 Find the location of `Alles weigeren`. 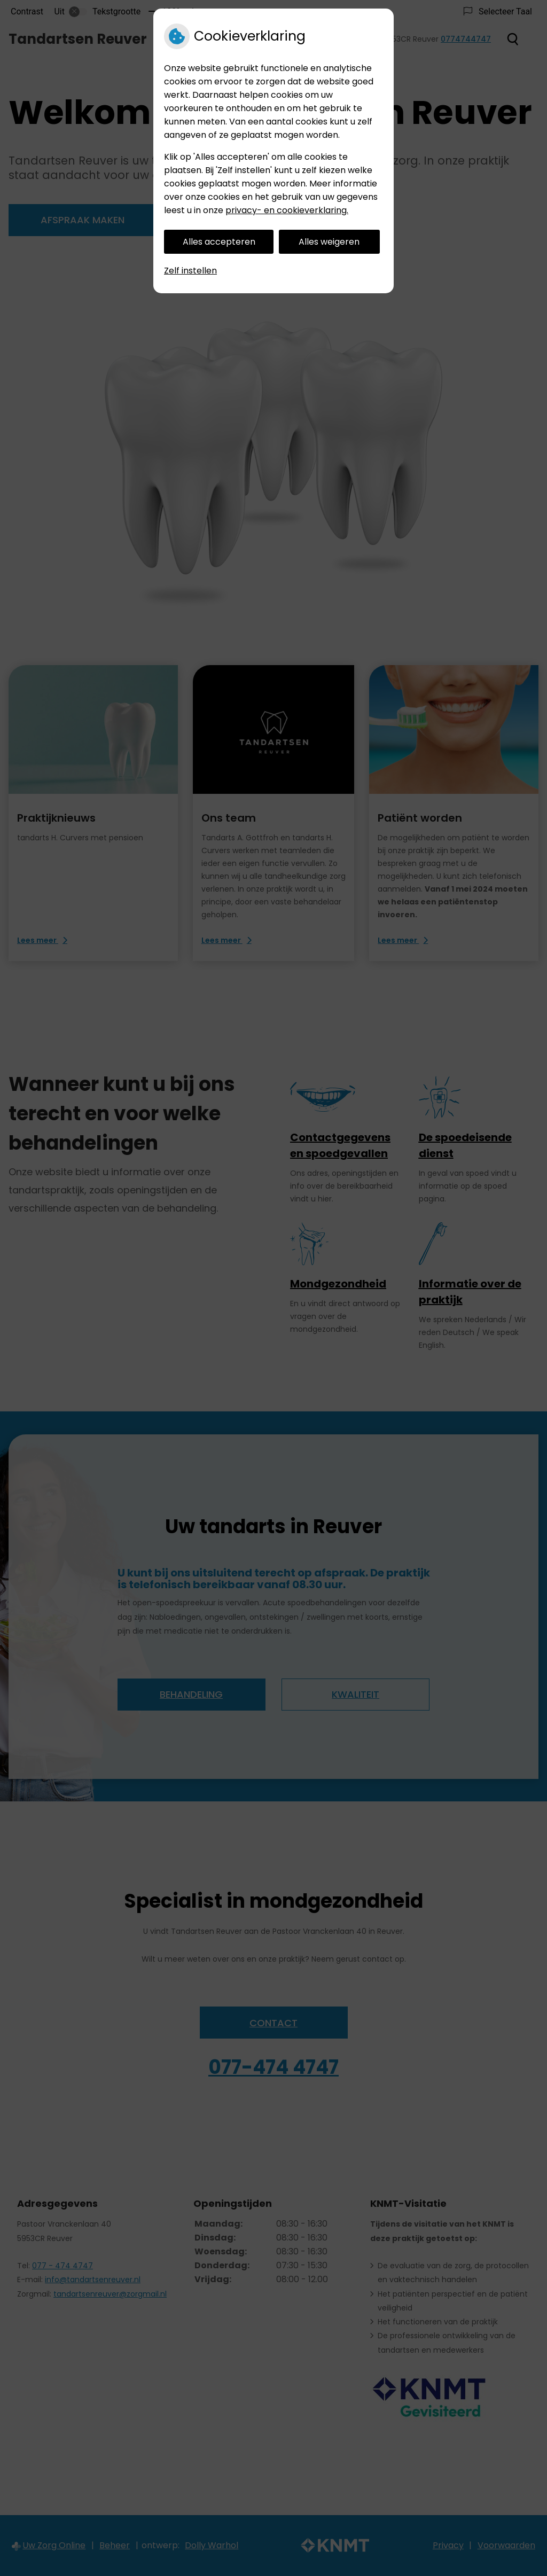

Alles weigeren is located at coordinates (329, 242).